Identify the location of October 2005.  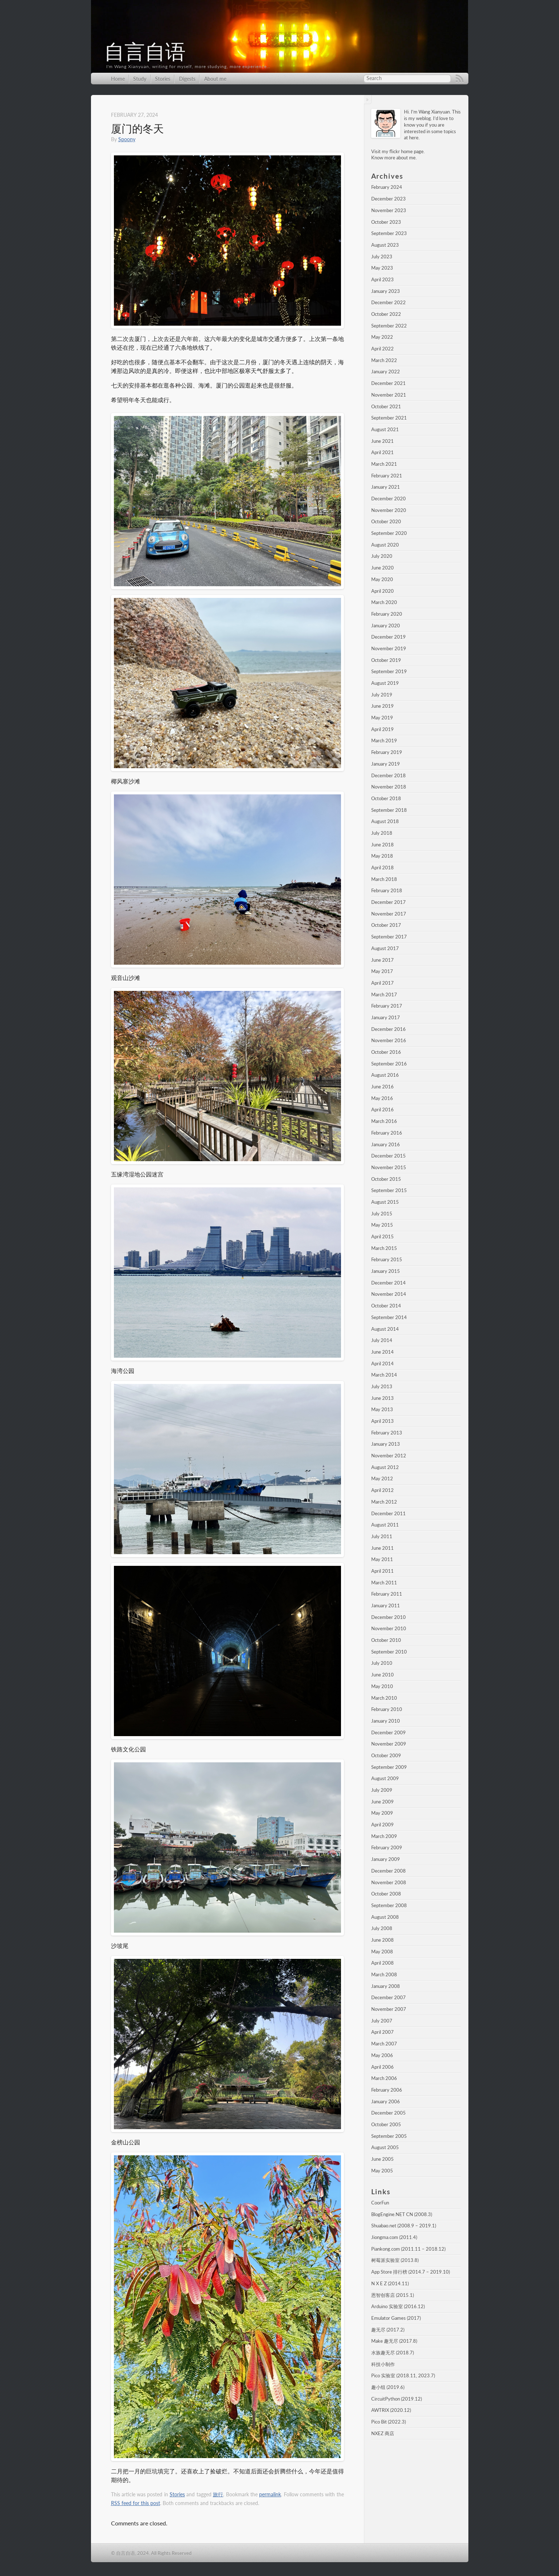
(386, 2124).